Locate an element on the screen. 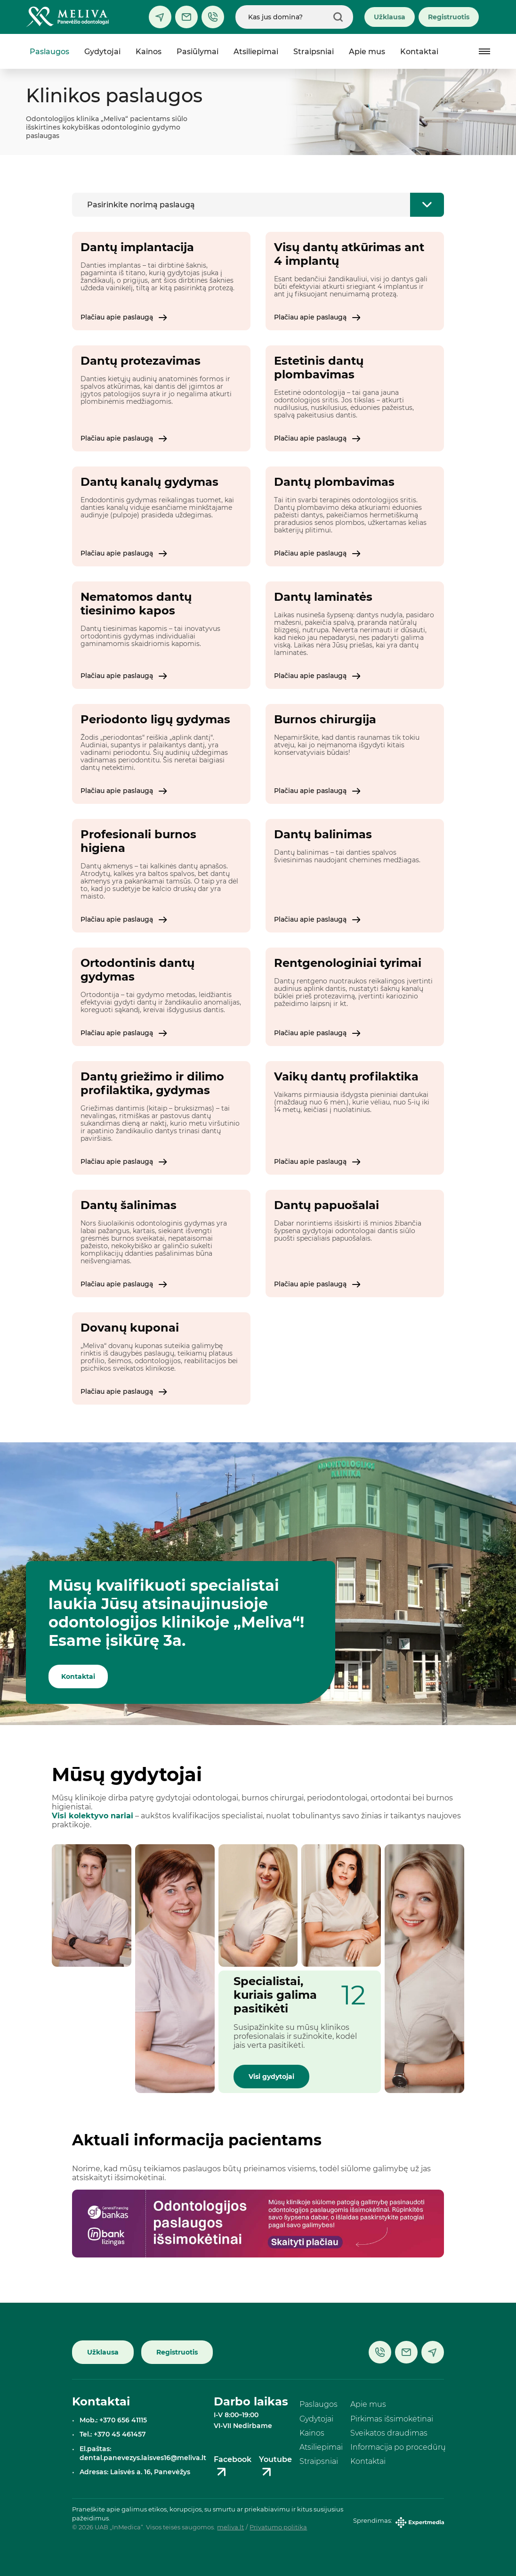  Vaikų dantų profilaktika is located at coordinates (346, 1076).